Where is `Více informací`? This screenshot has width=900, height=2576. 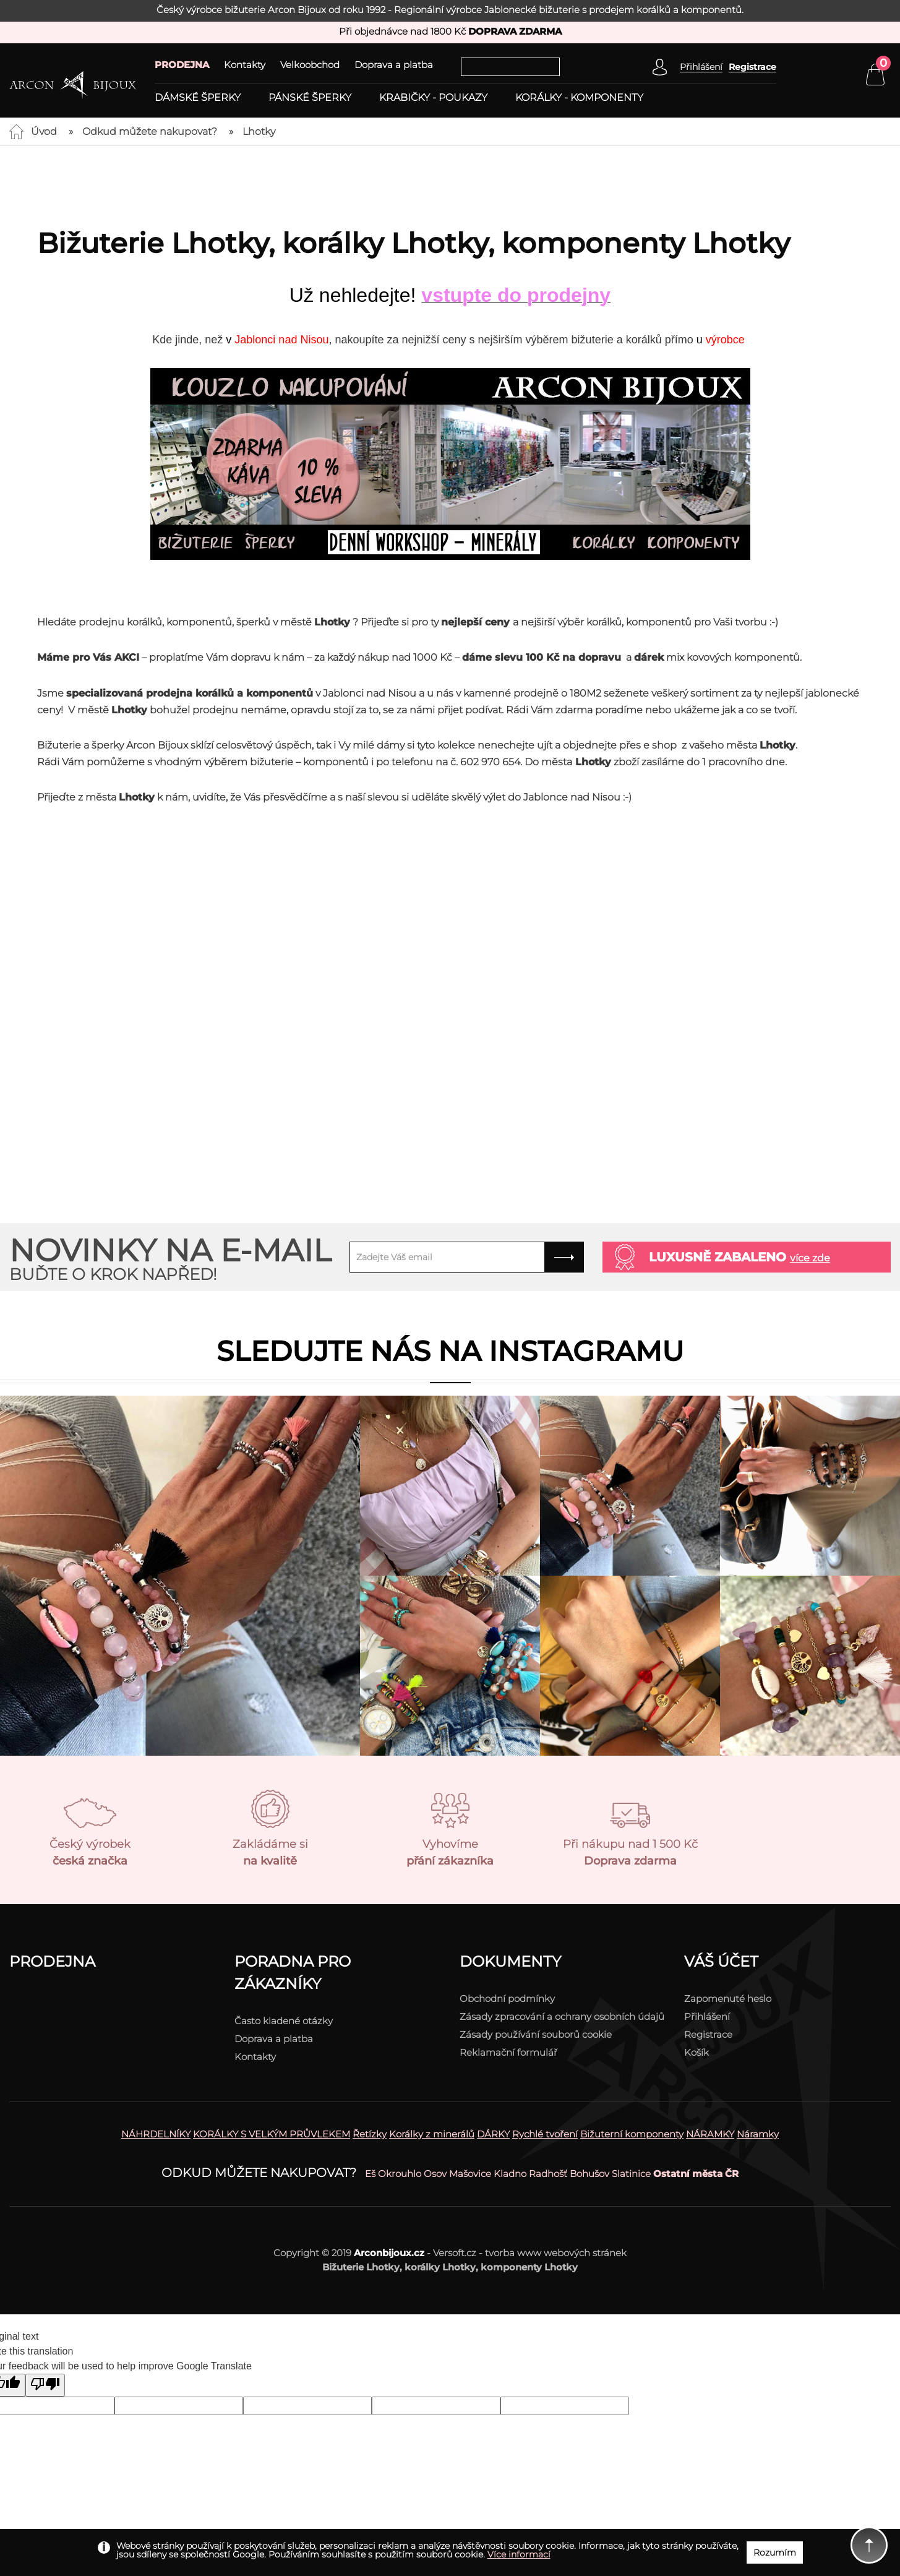
Více informací is located at coordinates (519, 2554).